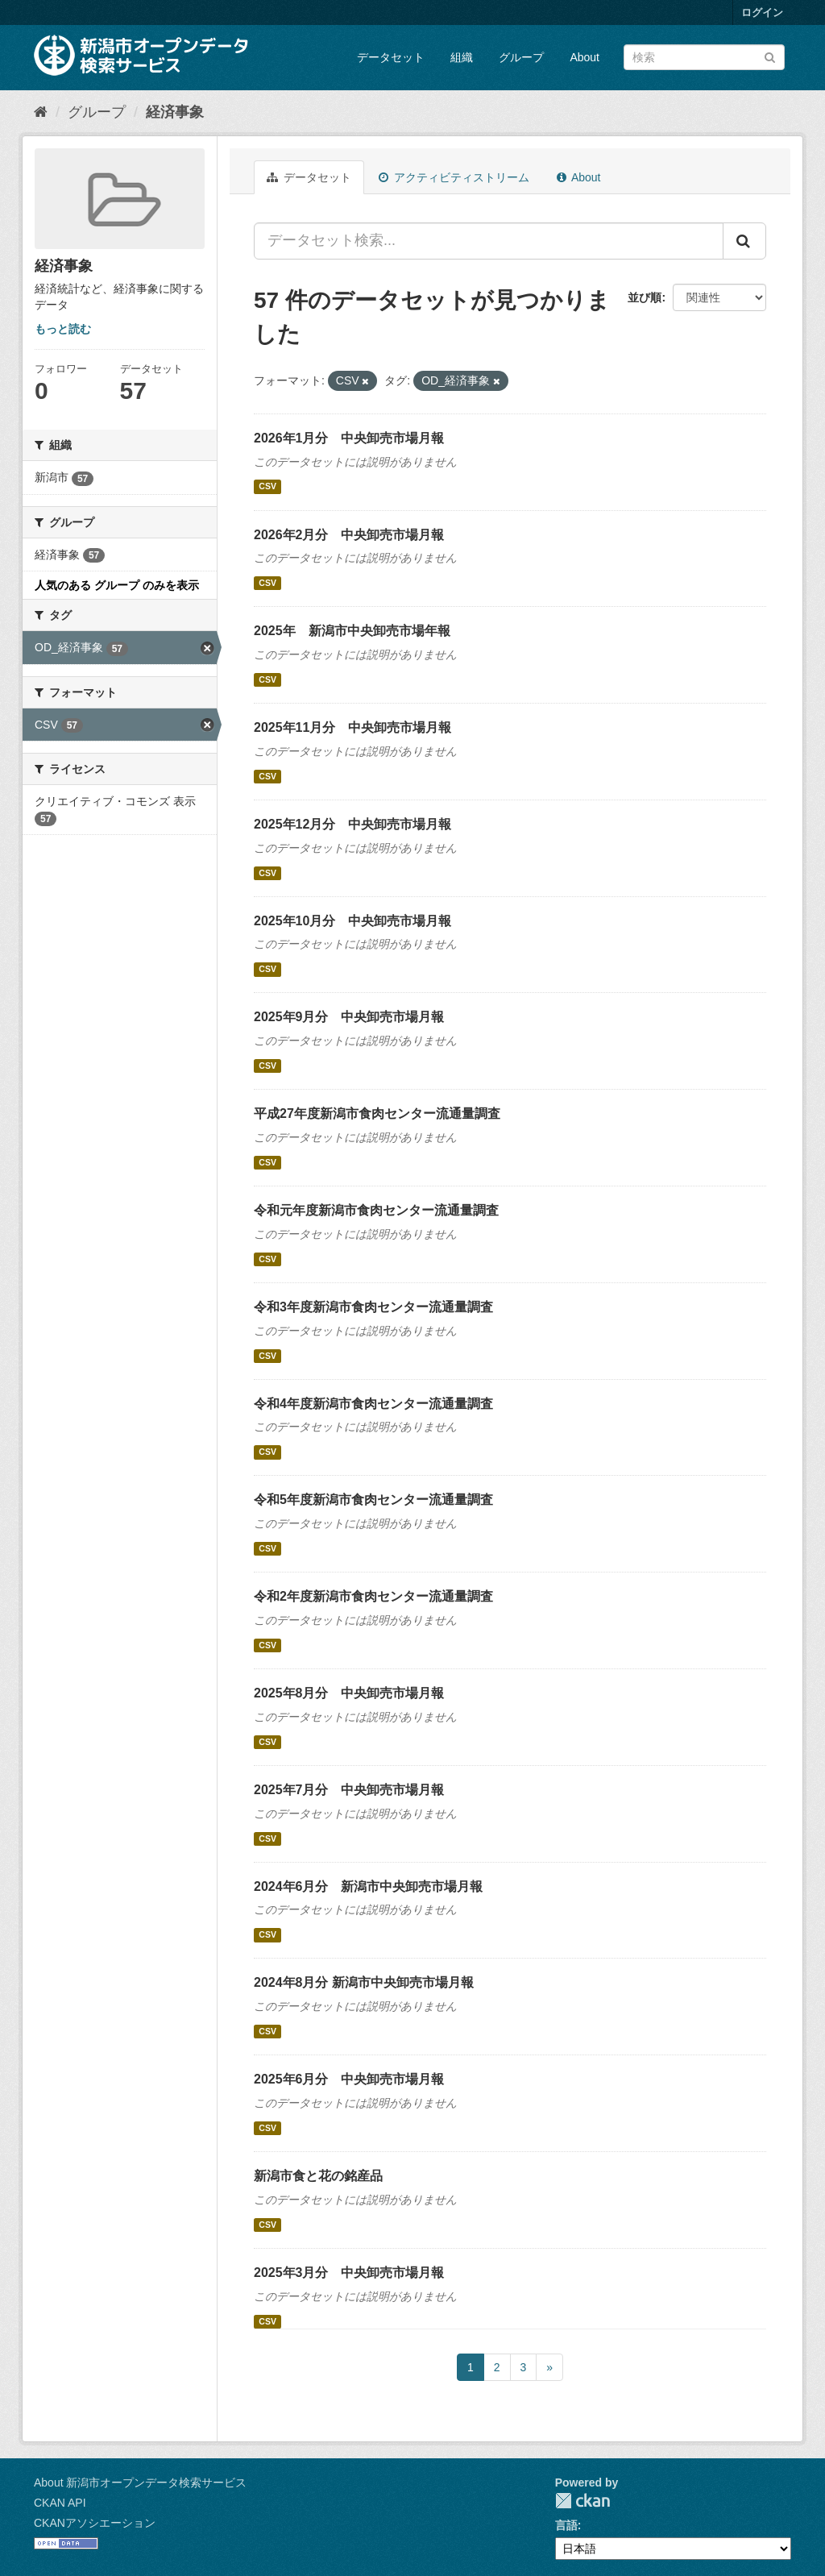  I want to click on 人気のある グループ のみを表示, so click(117, 585).